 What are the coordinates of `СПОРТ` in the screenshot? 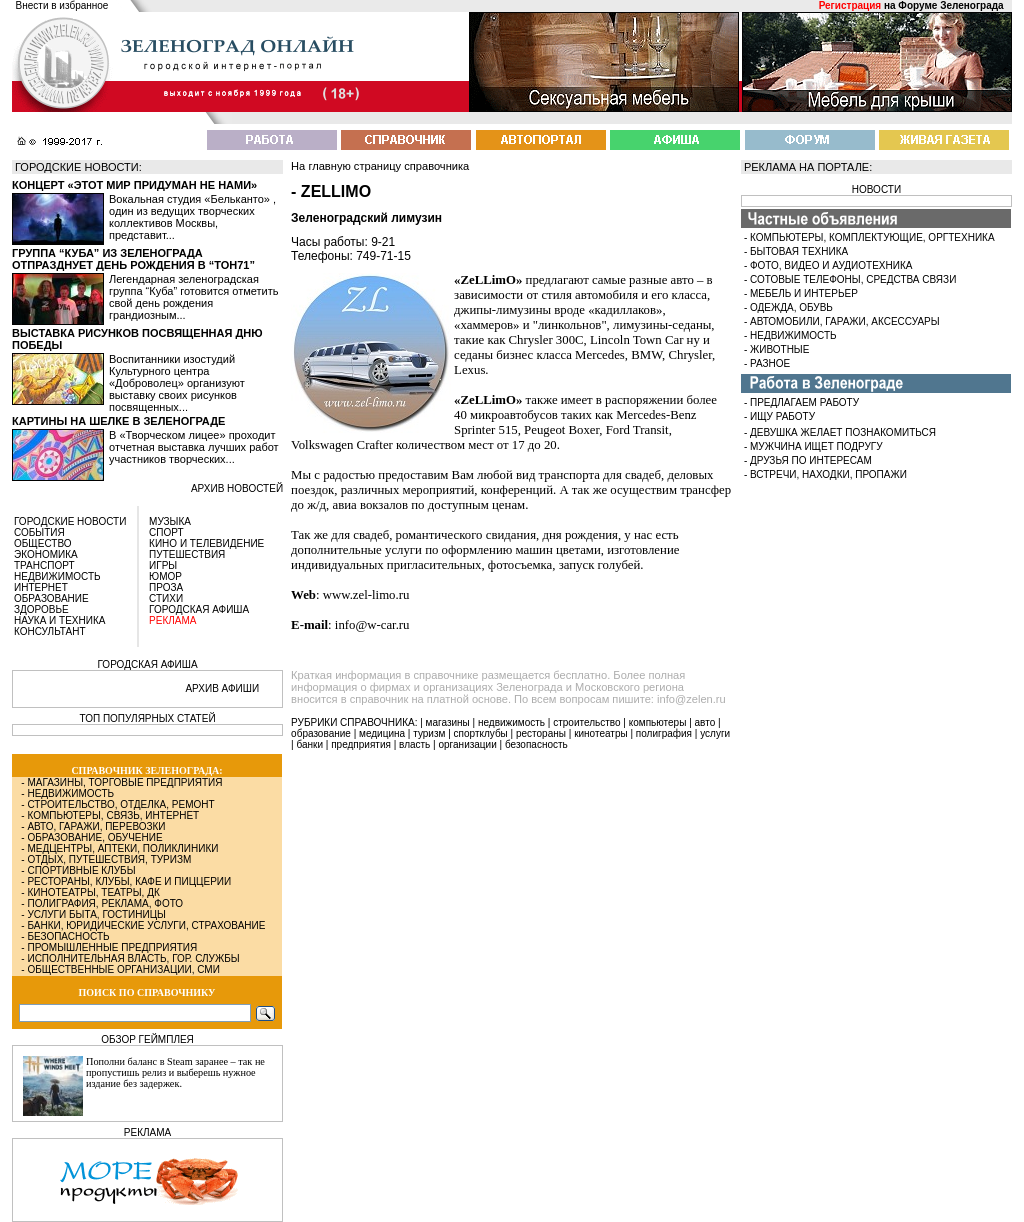 It's located at (166, 532).